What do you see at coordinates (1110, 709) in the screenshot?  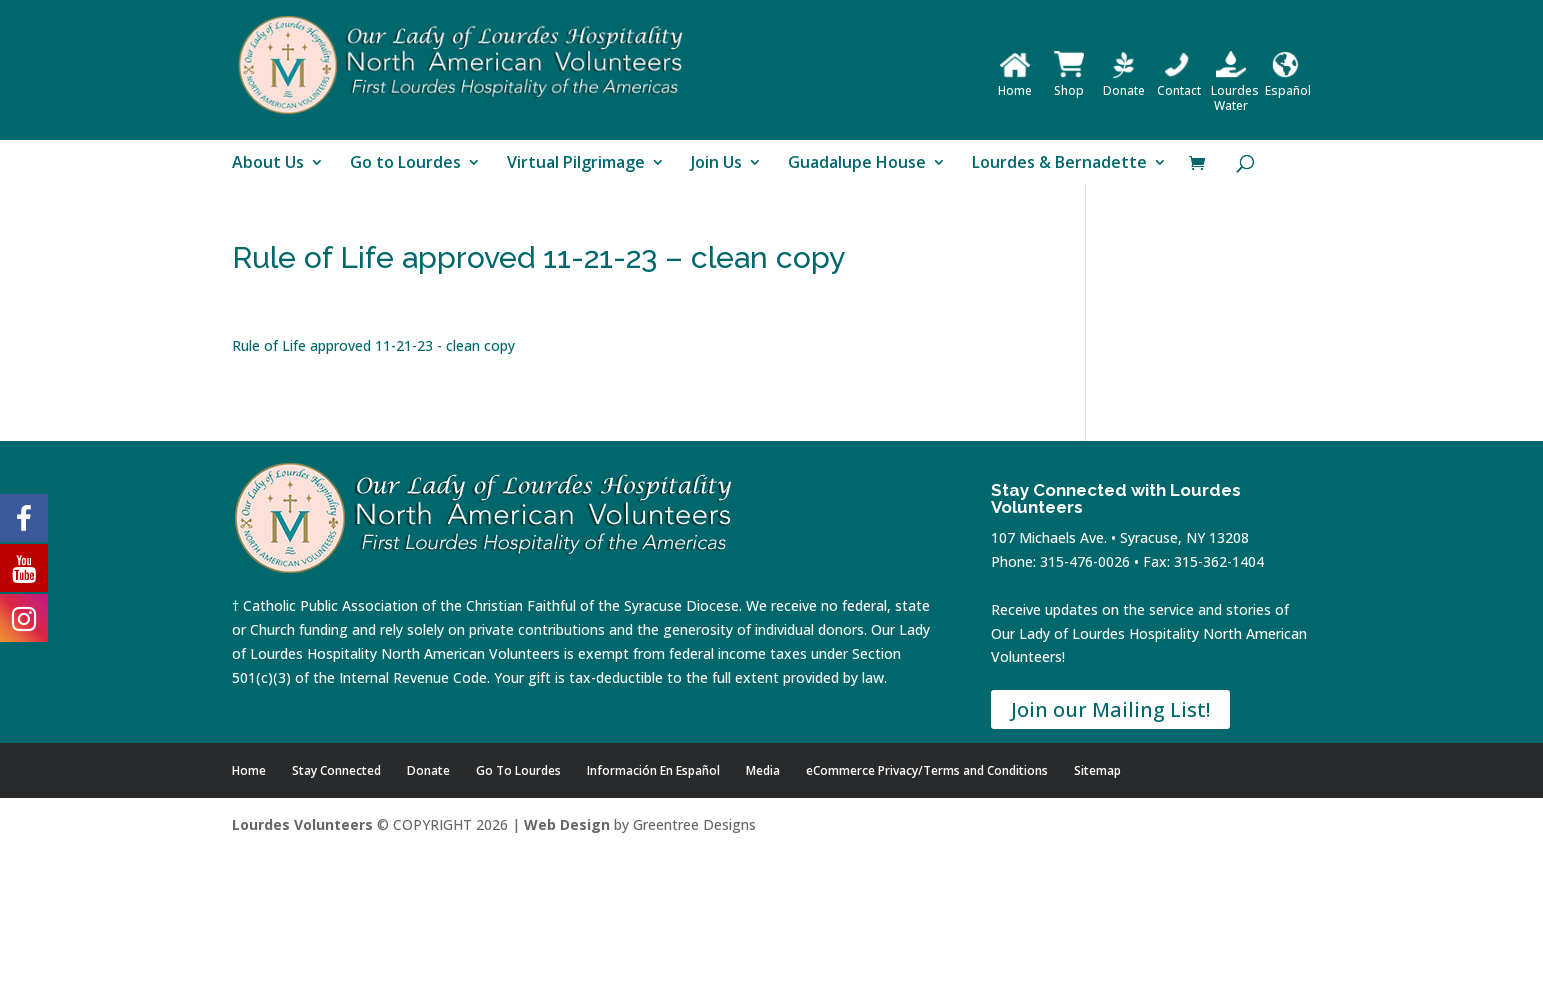 I see `Join our Mailing List!` at bounding box center [1110, 709].